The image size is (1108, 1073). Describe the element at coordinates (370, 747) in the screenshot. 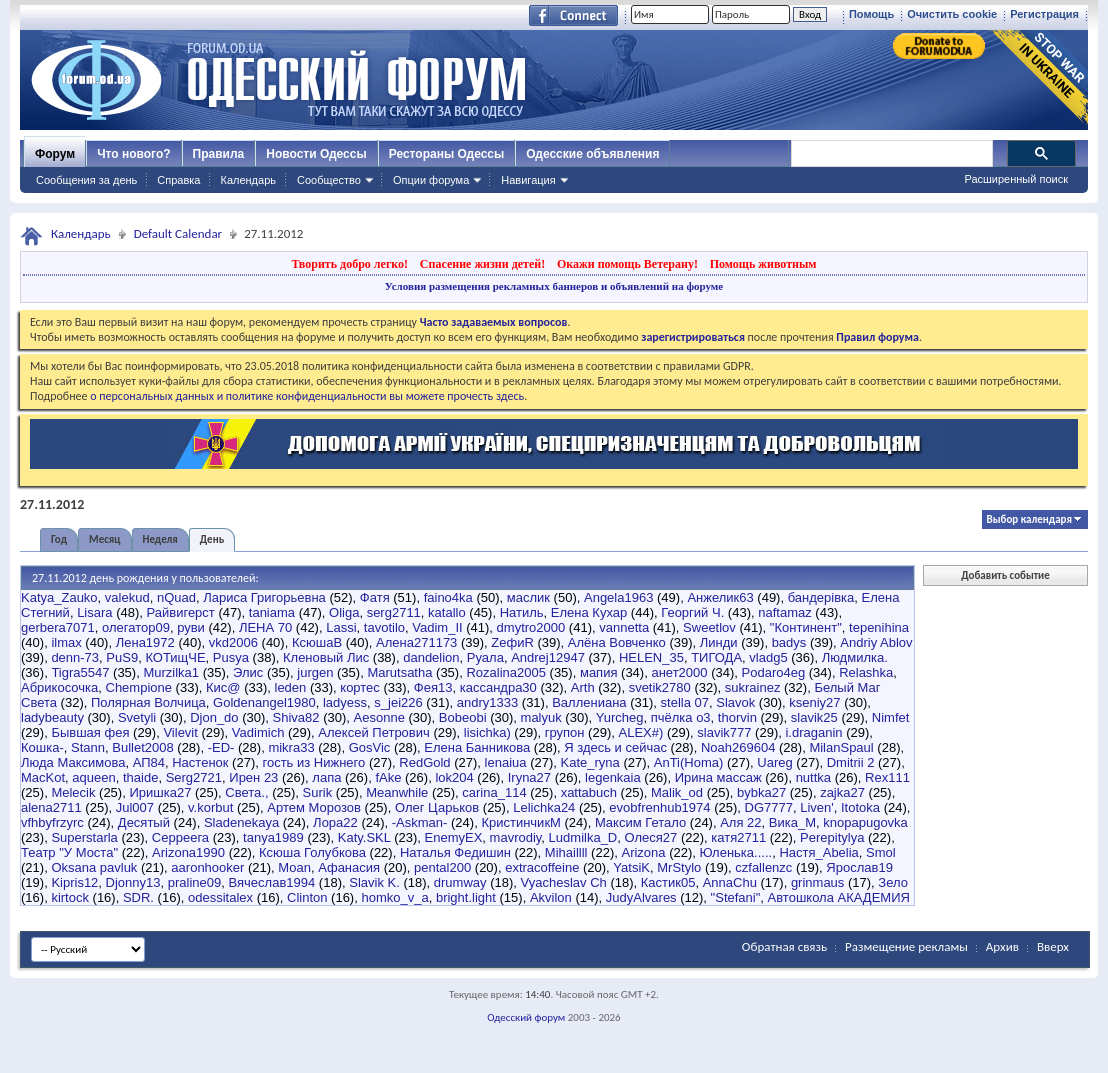

I see `GosVic` at that location.